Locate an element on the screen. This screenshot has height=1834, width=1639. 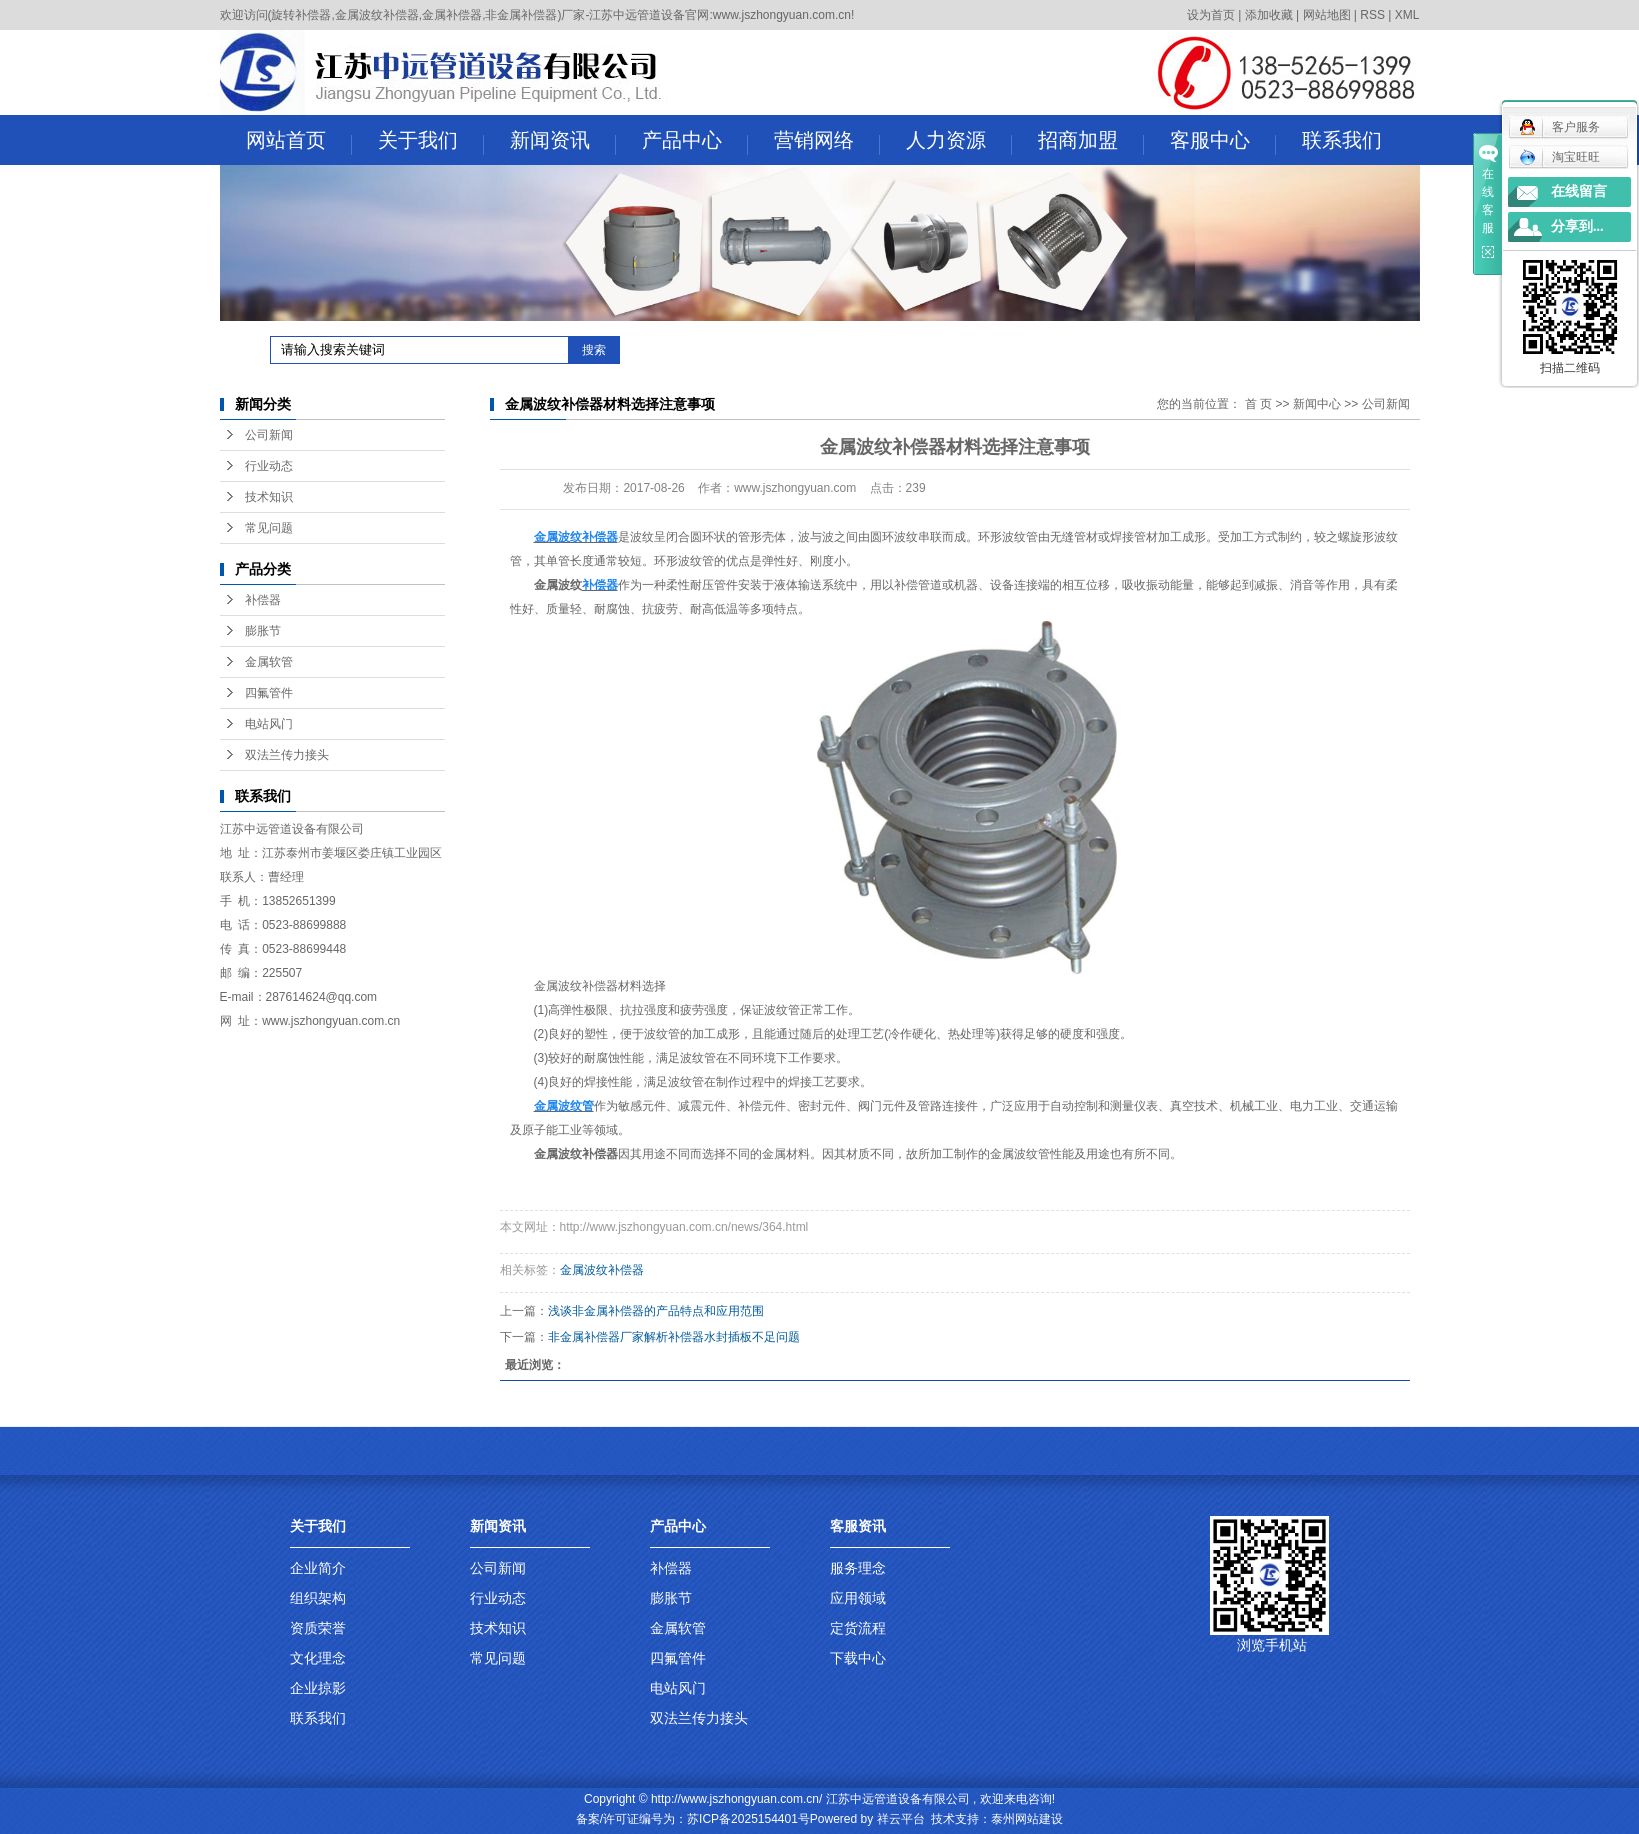
客服中心 is located at coordinates (1223, 142).